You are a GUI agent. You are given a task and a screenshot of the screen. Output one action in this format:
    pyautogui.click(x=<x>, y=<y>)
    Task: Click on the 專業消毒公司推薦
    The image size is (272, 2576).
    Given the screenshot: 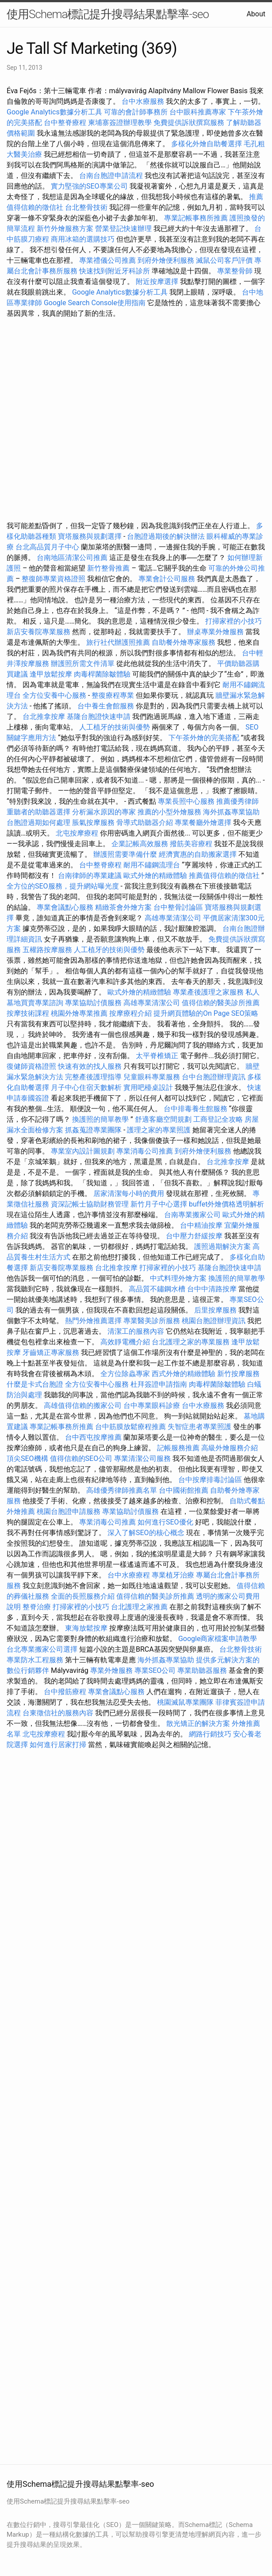 What is the action you would take?
    pyautogui.click(x=144, y=1151)
    